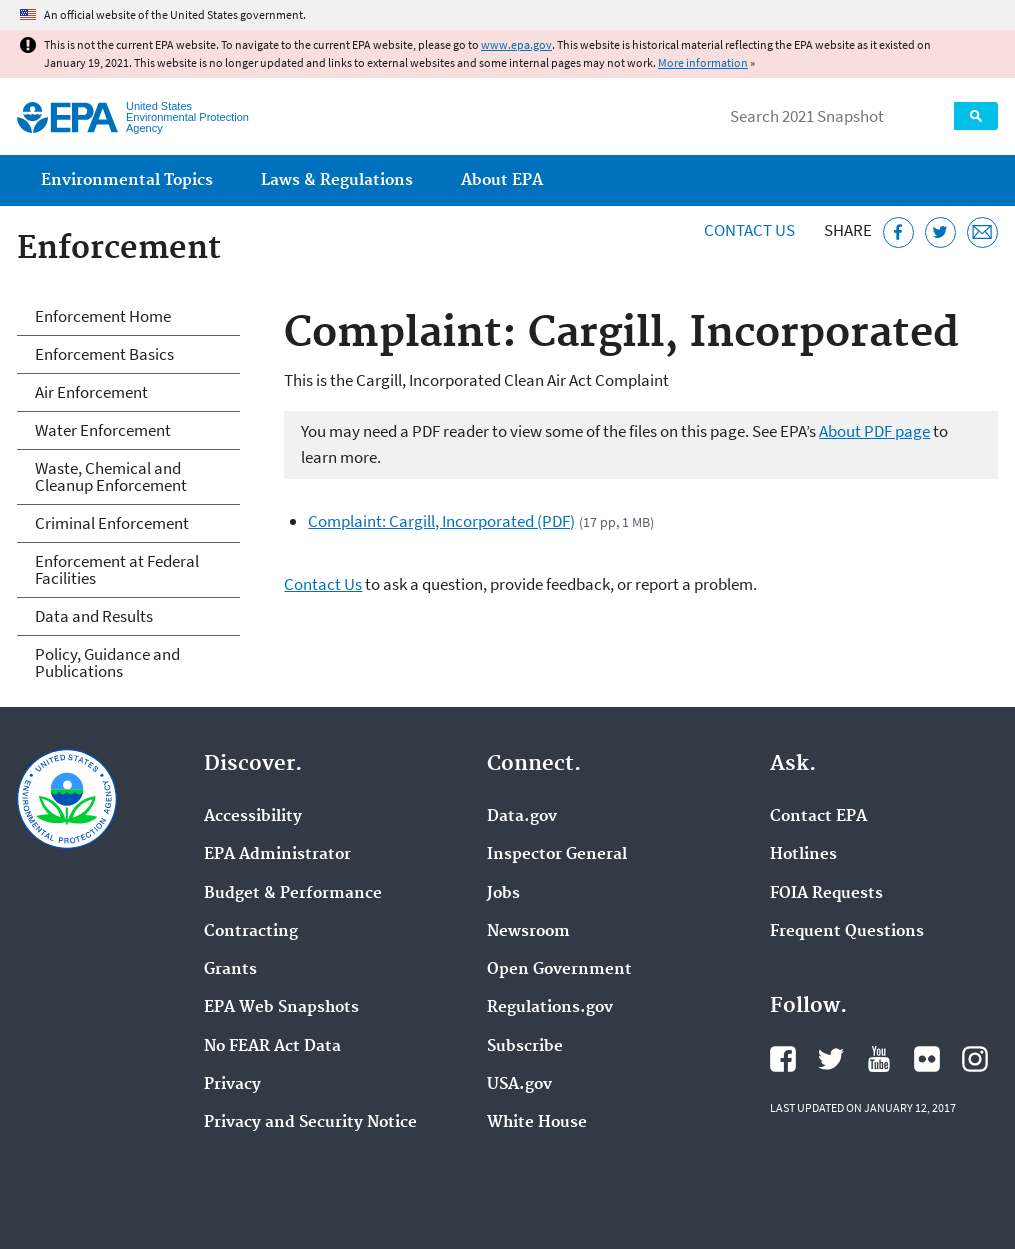 The image size is (1015, 1249). What do you see at coordinates (107, 662) in the screenshot?
I see `Policy, Guidance and Publications` at bounding box center [107, 662].